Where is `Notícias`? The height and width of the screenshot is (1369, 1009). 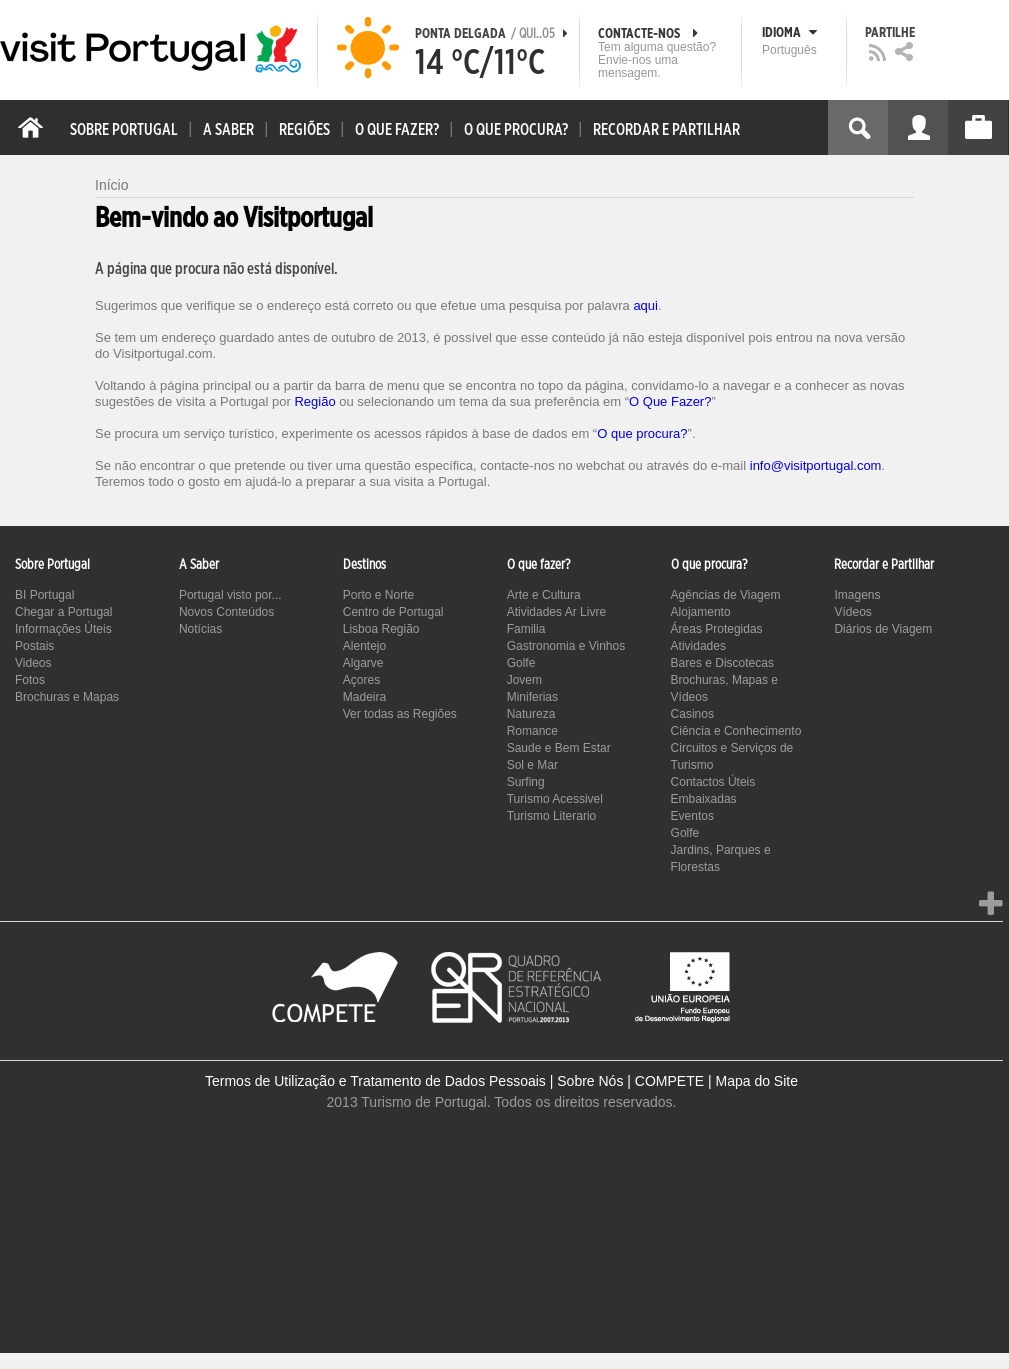 Notícias is located at coordinates (200, 629).